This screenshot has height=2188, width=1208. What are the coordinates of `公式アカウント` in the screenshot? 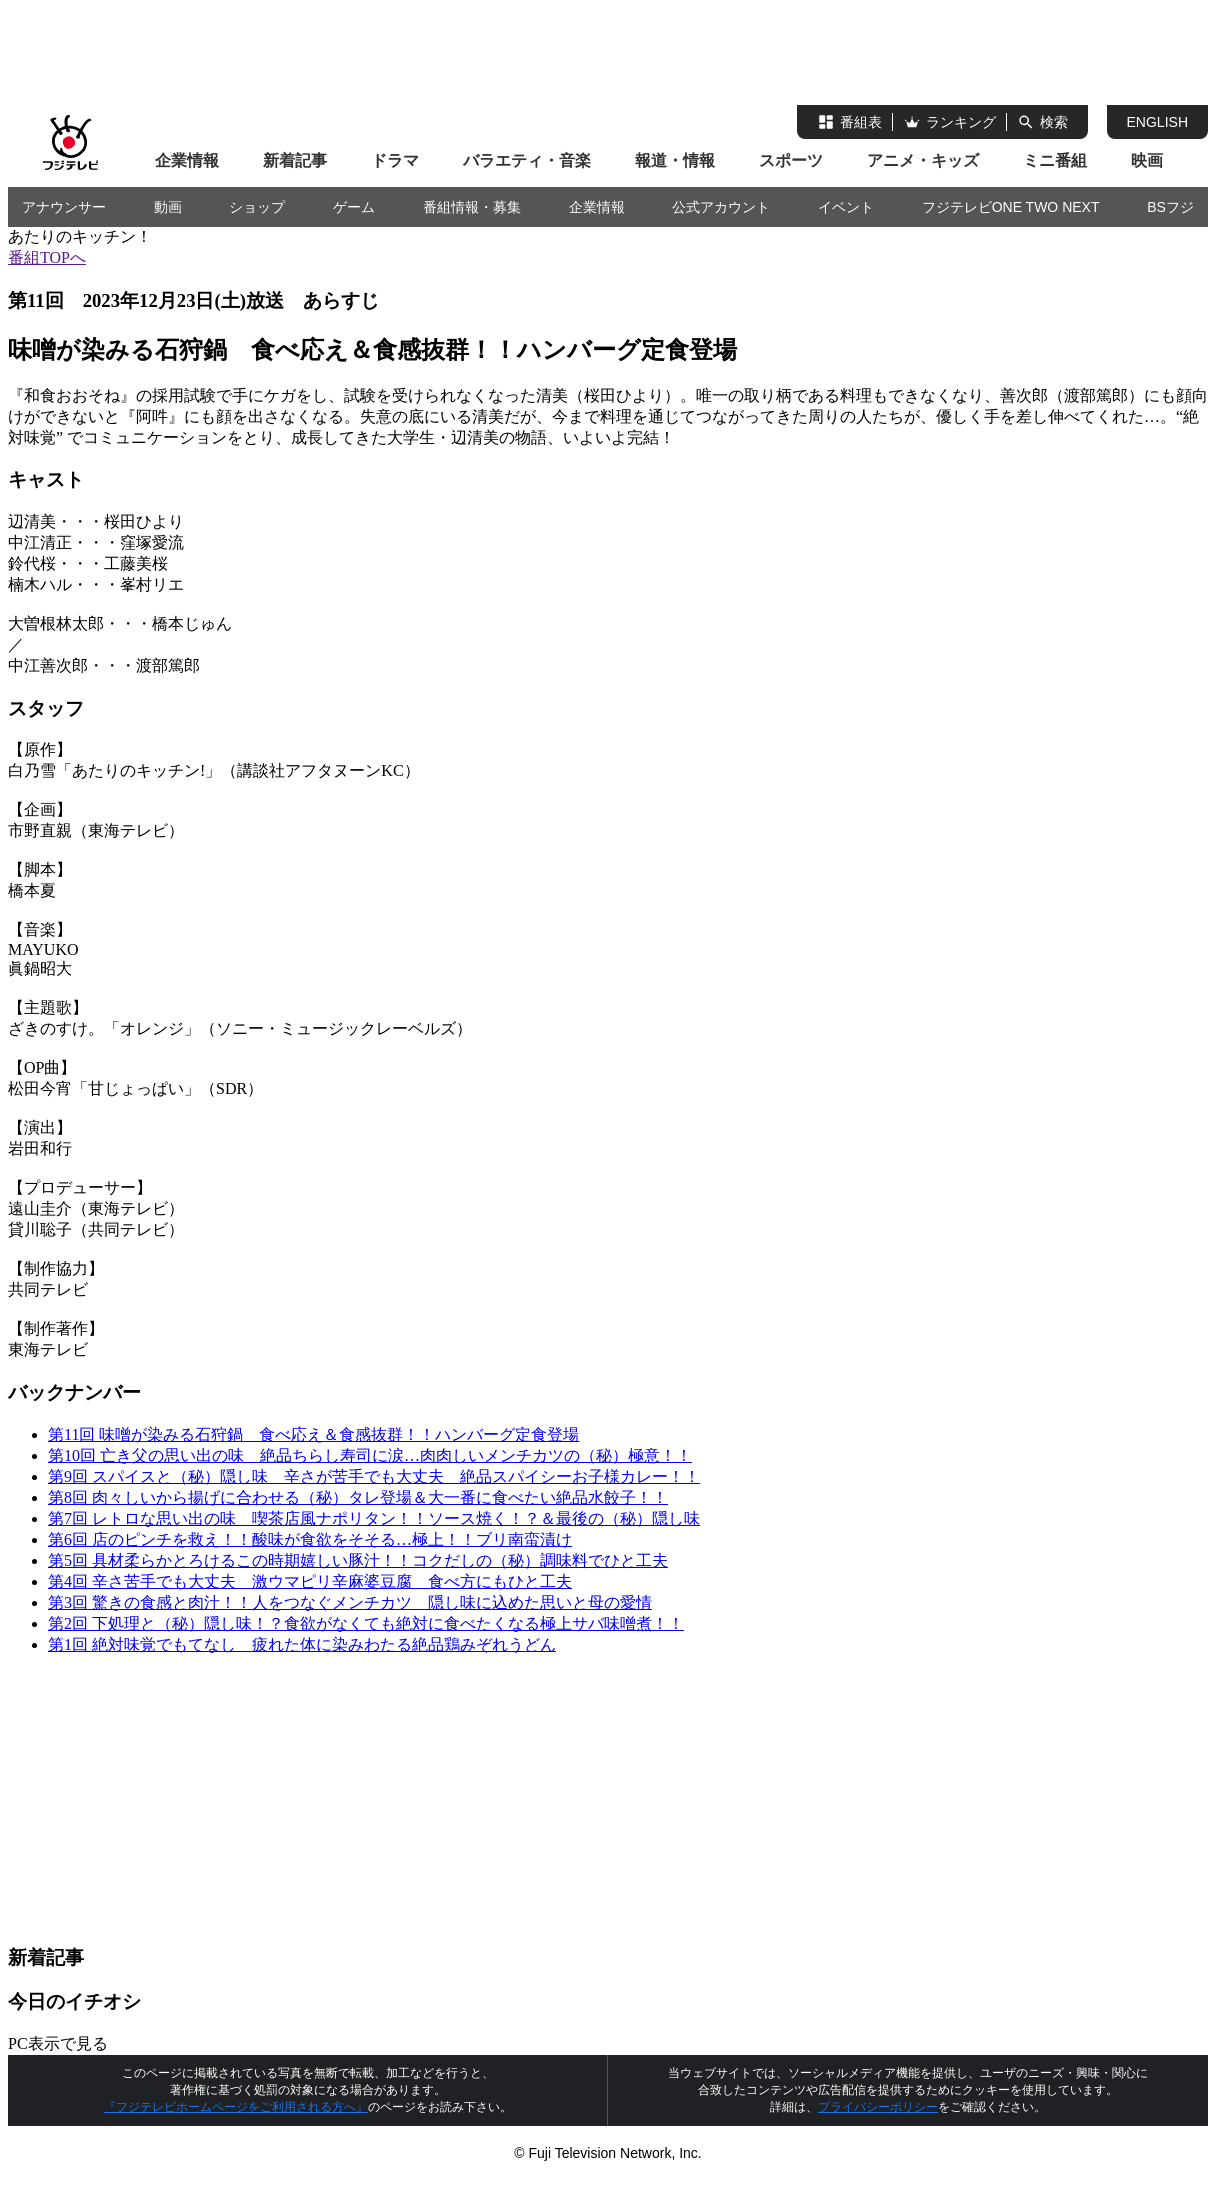 It's located at (721, 207).